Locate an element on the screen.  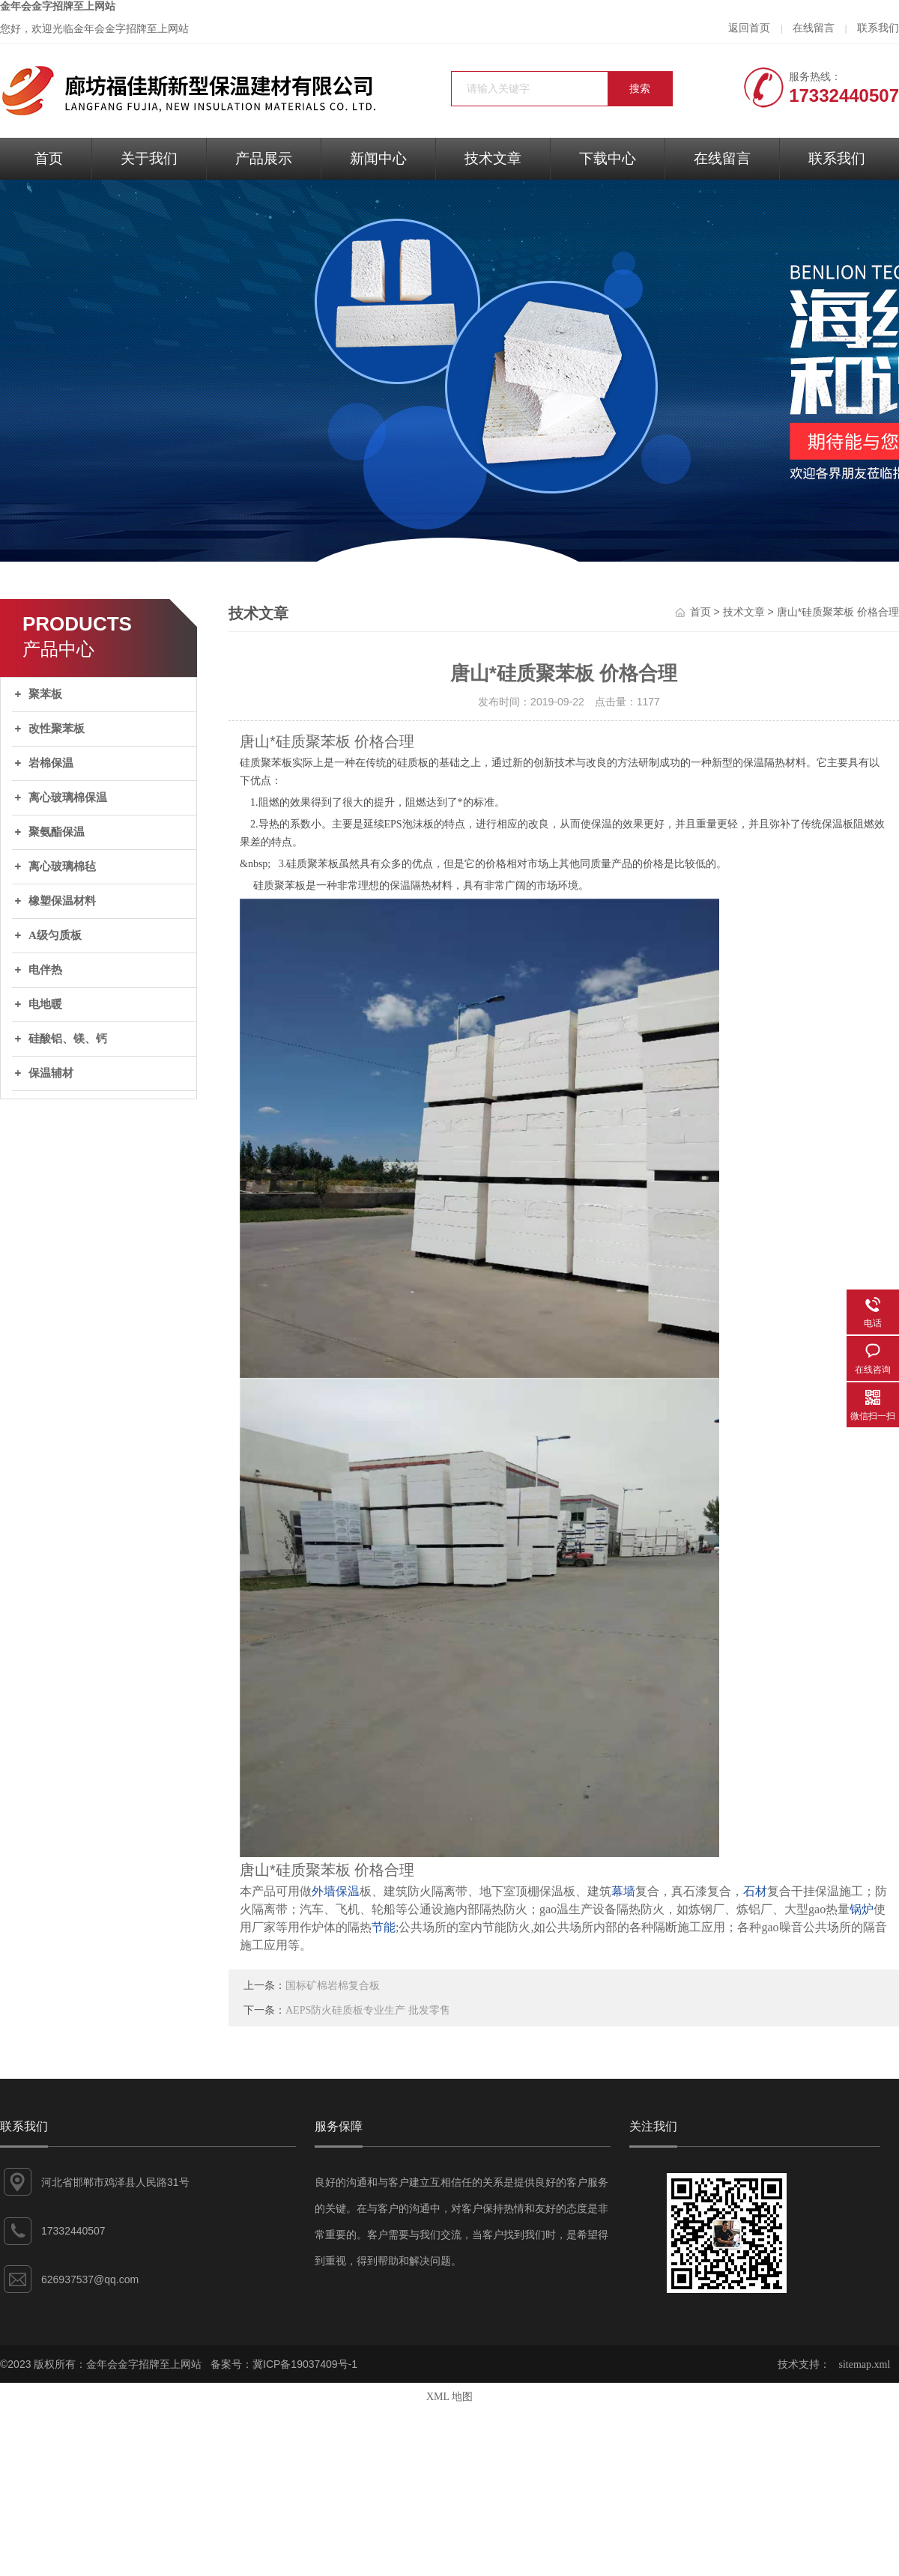
sitemap.xml is located at coordinates (865, 2364).